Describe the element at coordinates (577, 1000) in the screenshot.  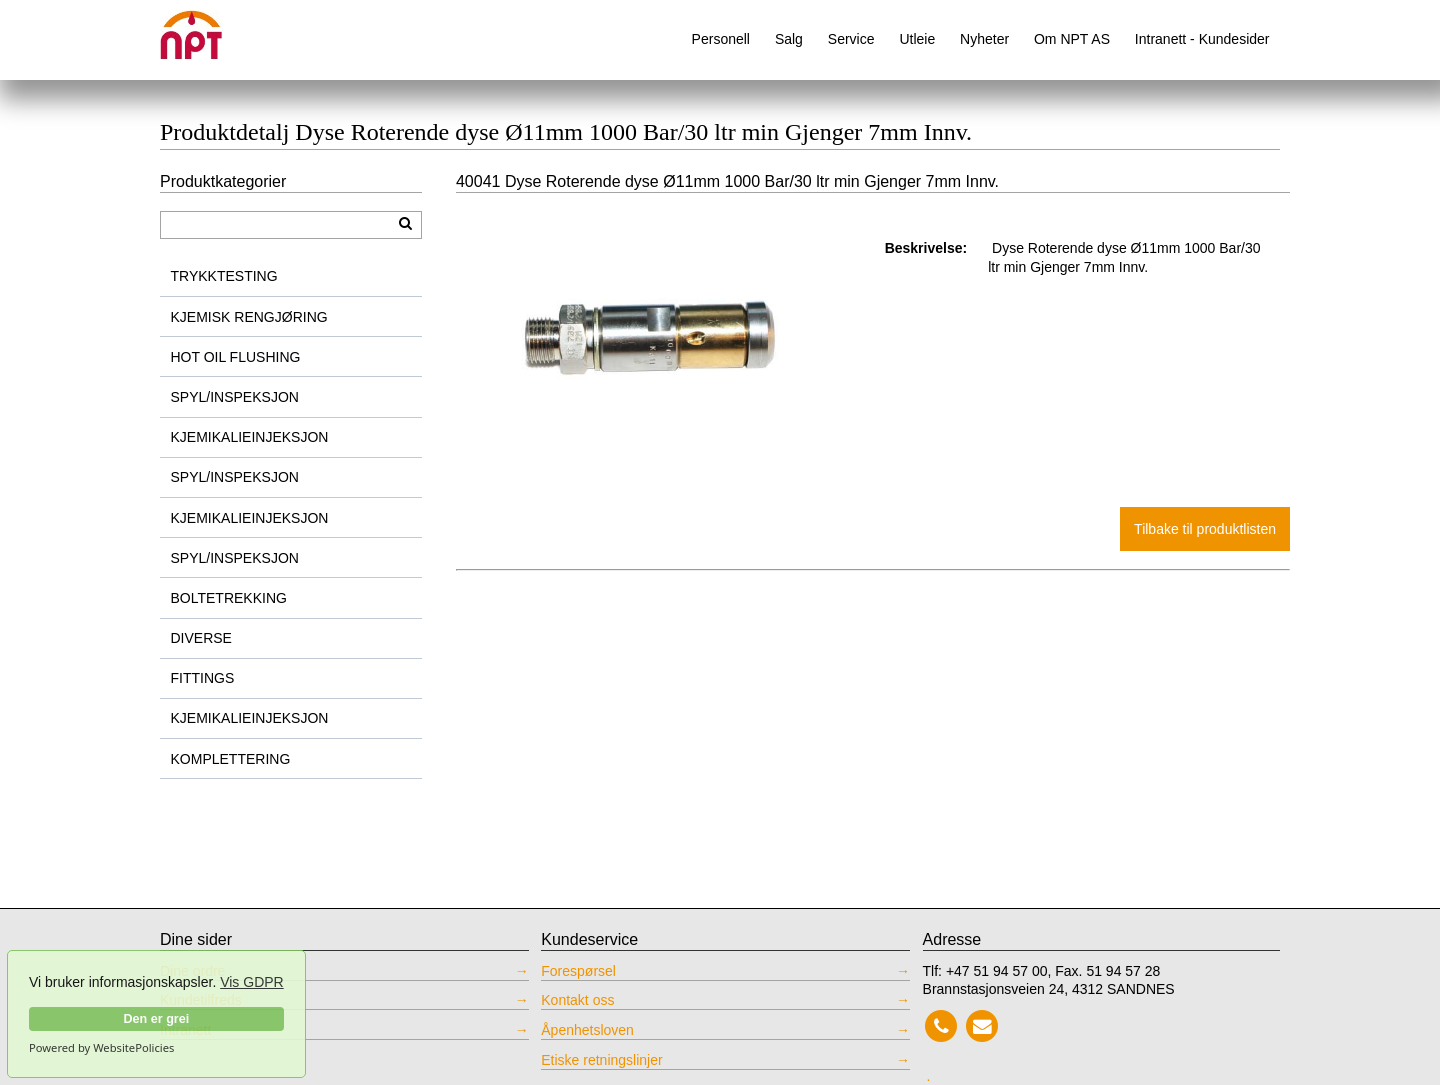
I see `Kontakt oss` at that location.